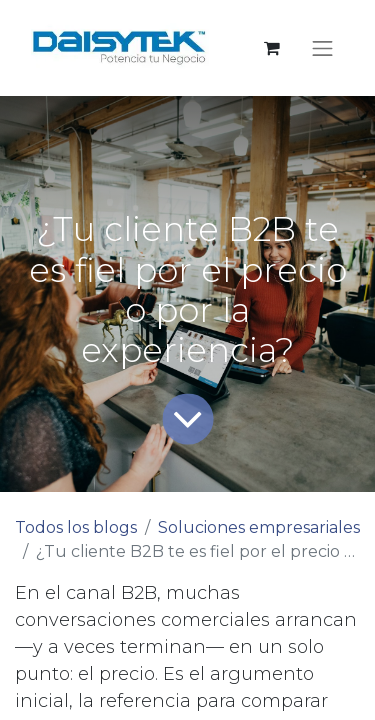  Describe the element at coordinates (76, 527) in the screenshot. I see `Todos los blogs` at that location.